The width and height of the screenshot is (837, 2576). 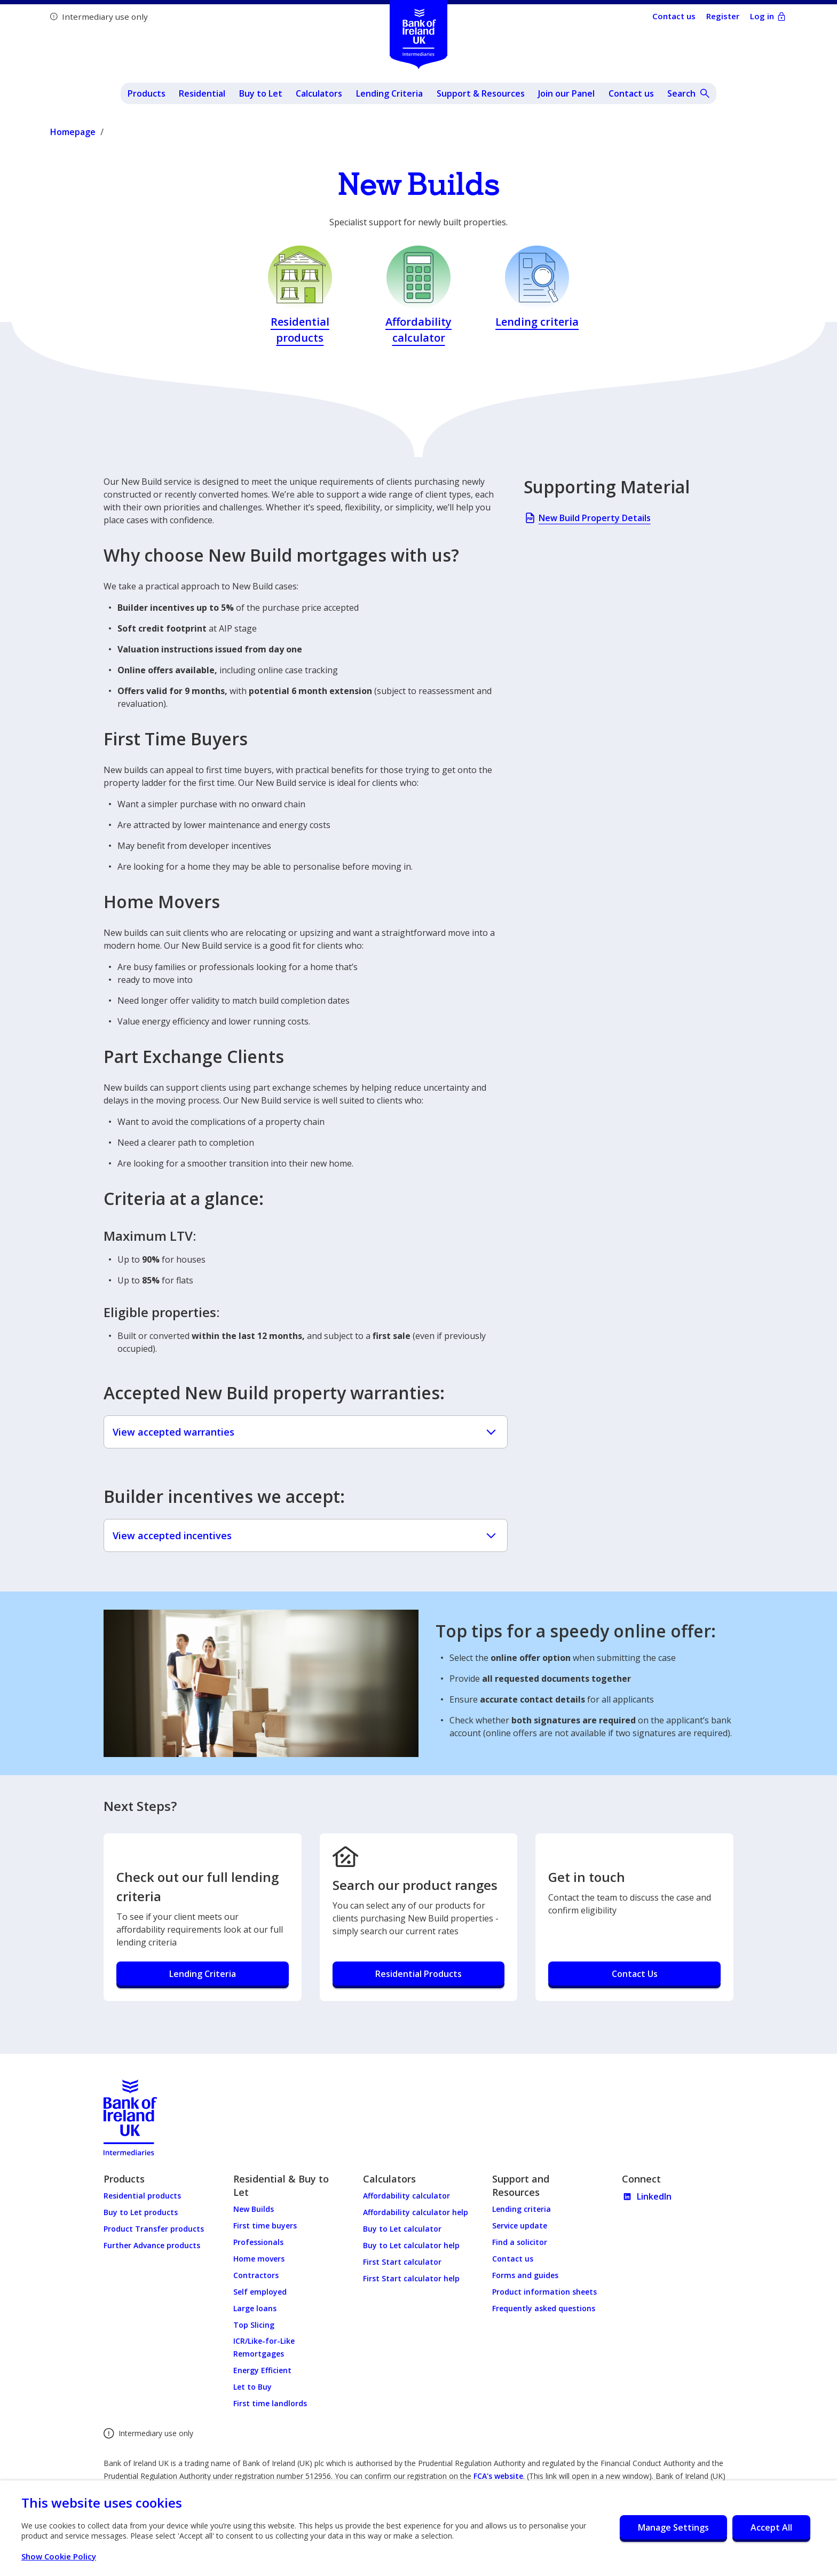 I want to click on [Search our product ranges - Residential Products], so click(x=419, y=1974).